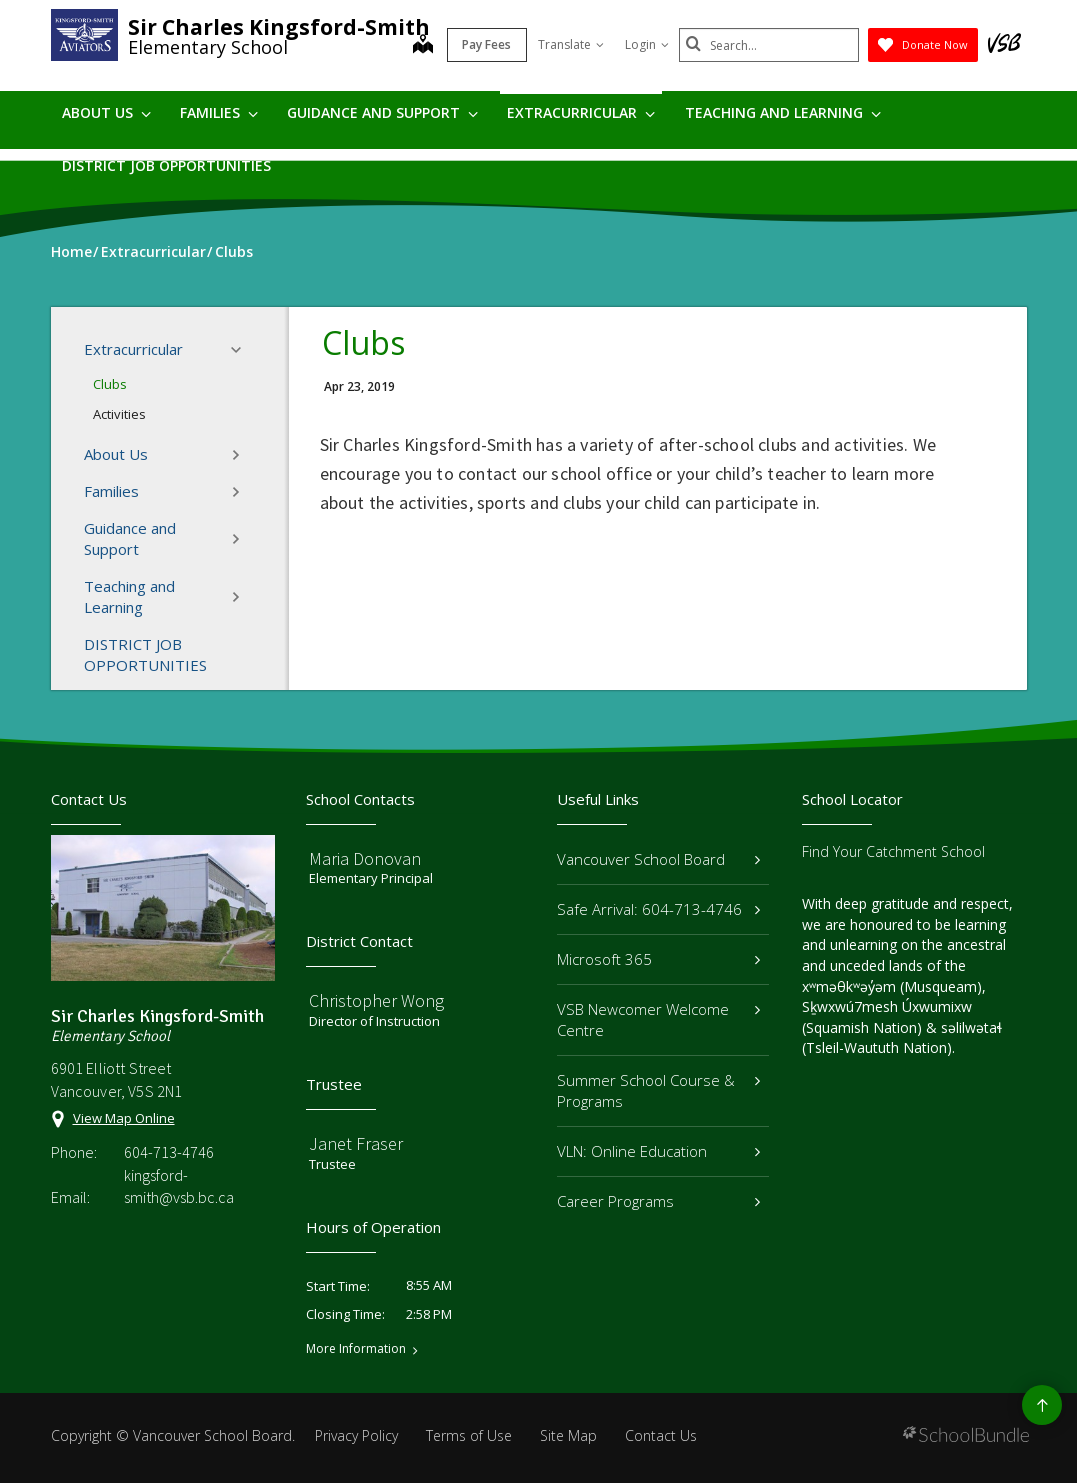  What do you see at coordinates (647, 44) in the screenshot?
I see `Login` at bounding box center [647, 44].